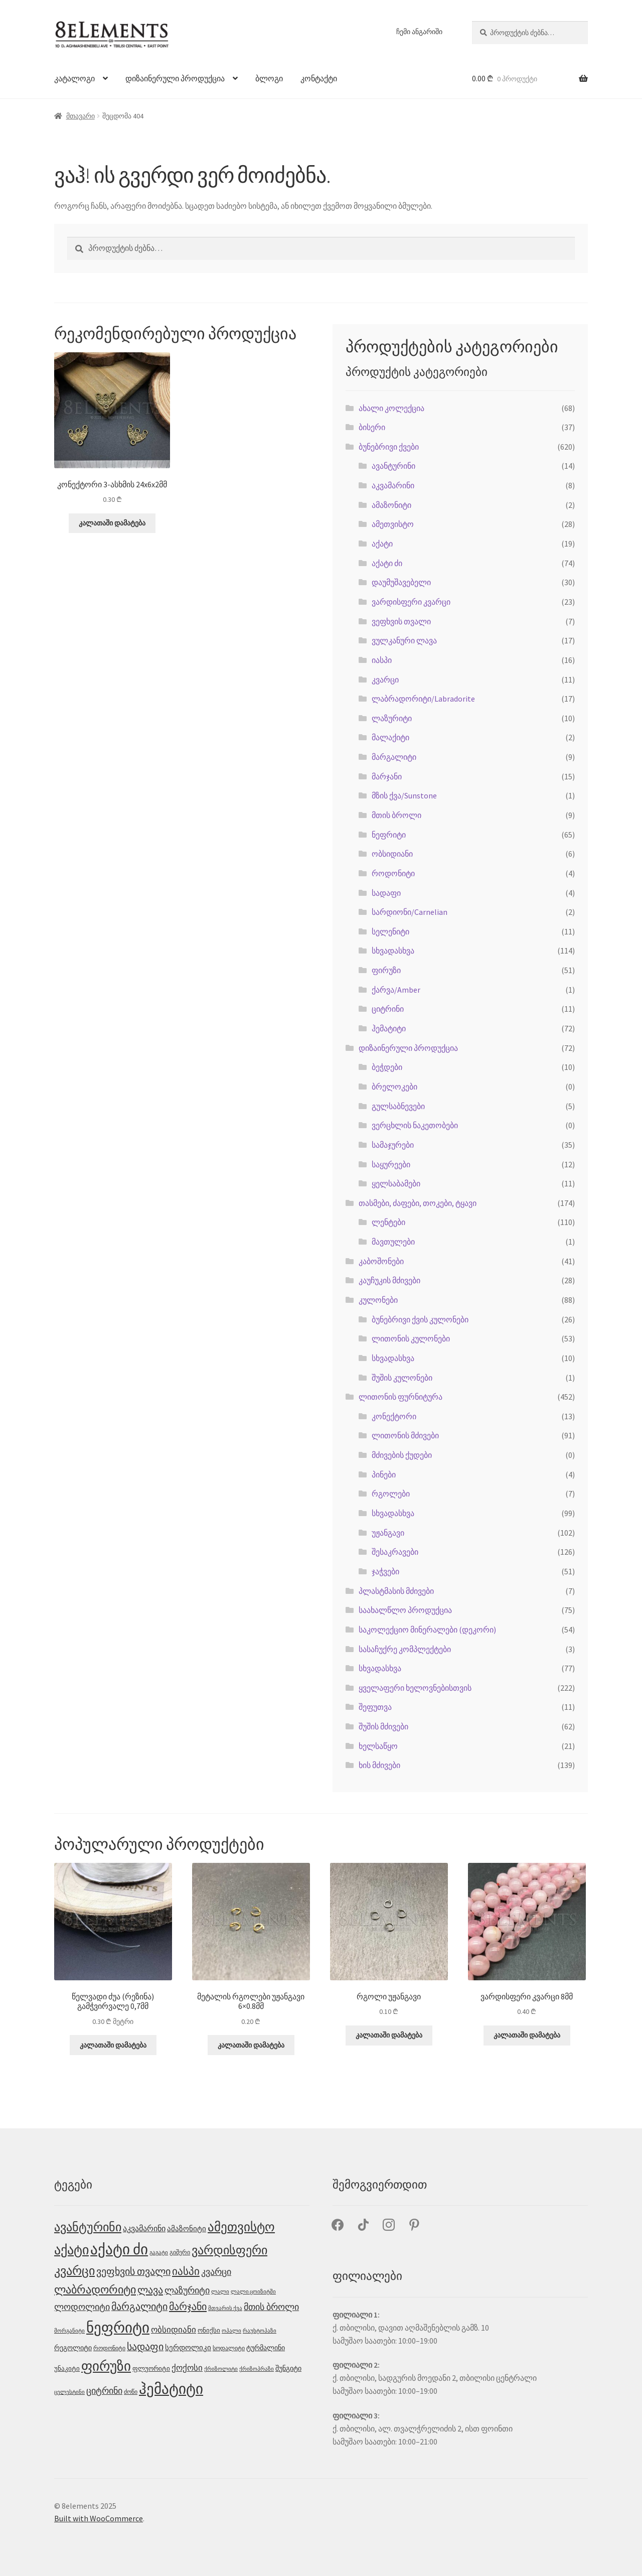  I want to click on რაუხტოპაზი [რაუხტოპაზი (3 პროდუქტი)], so click(259, 2331).